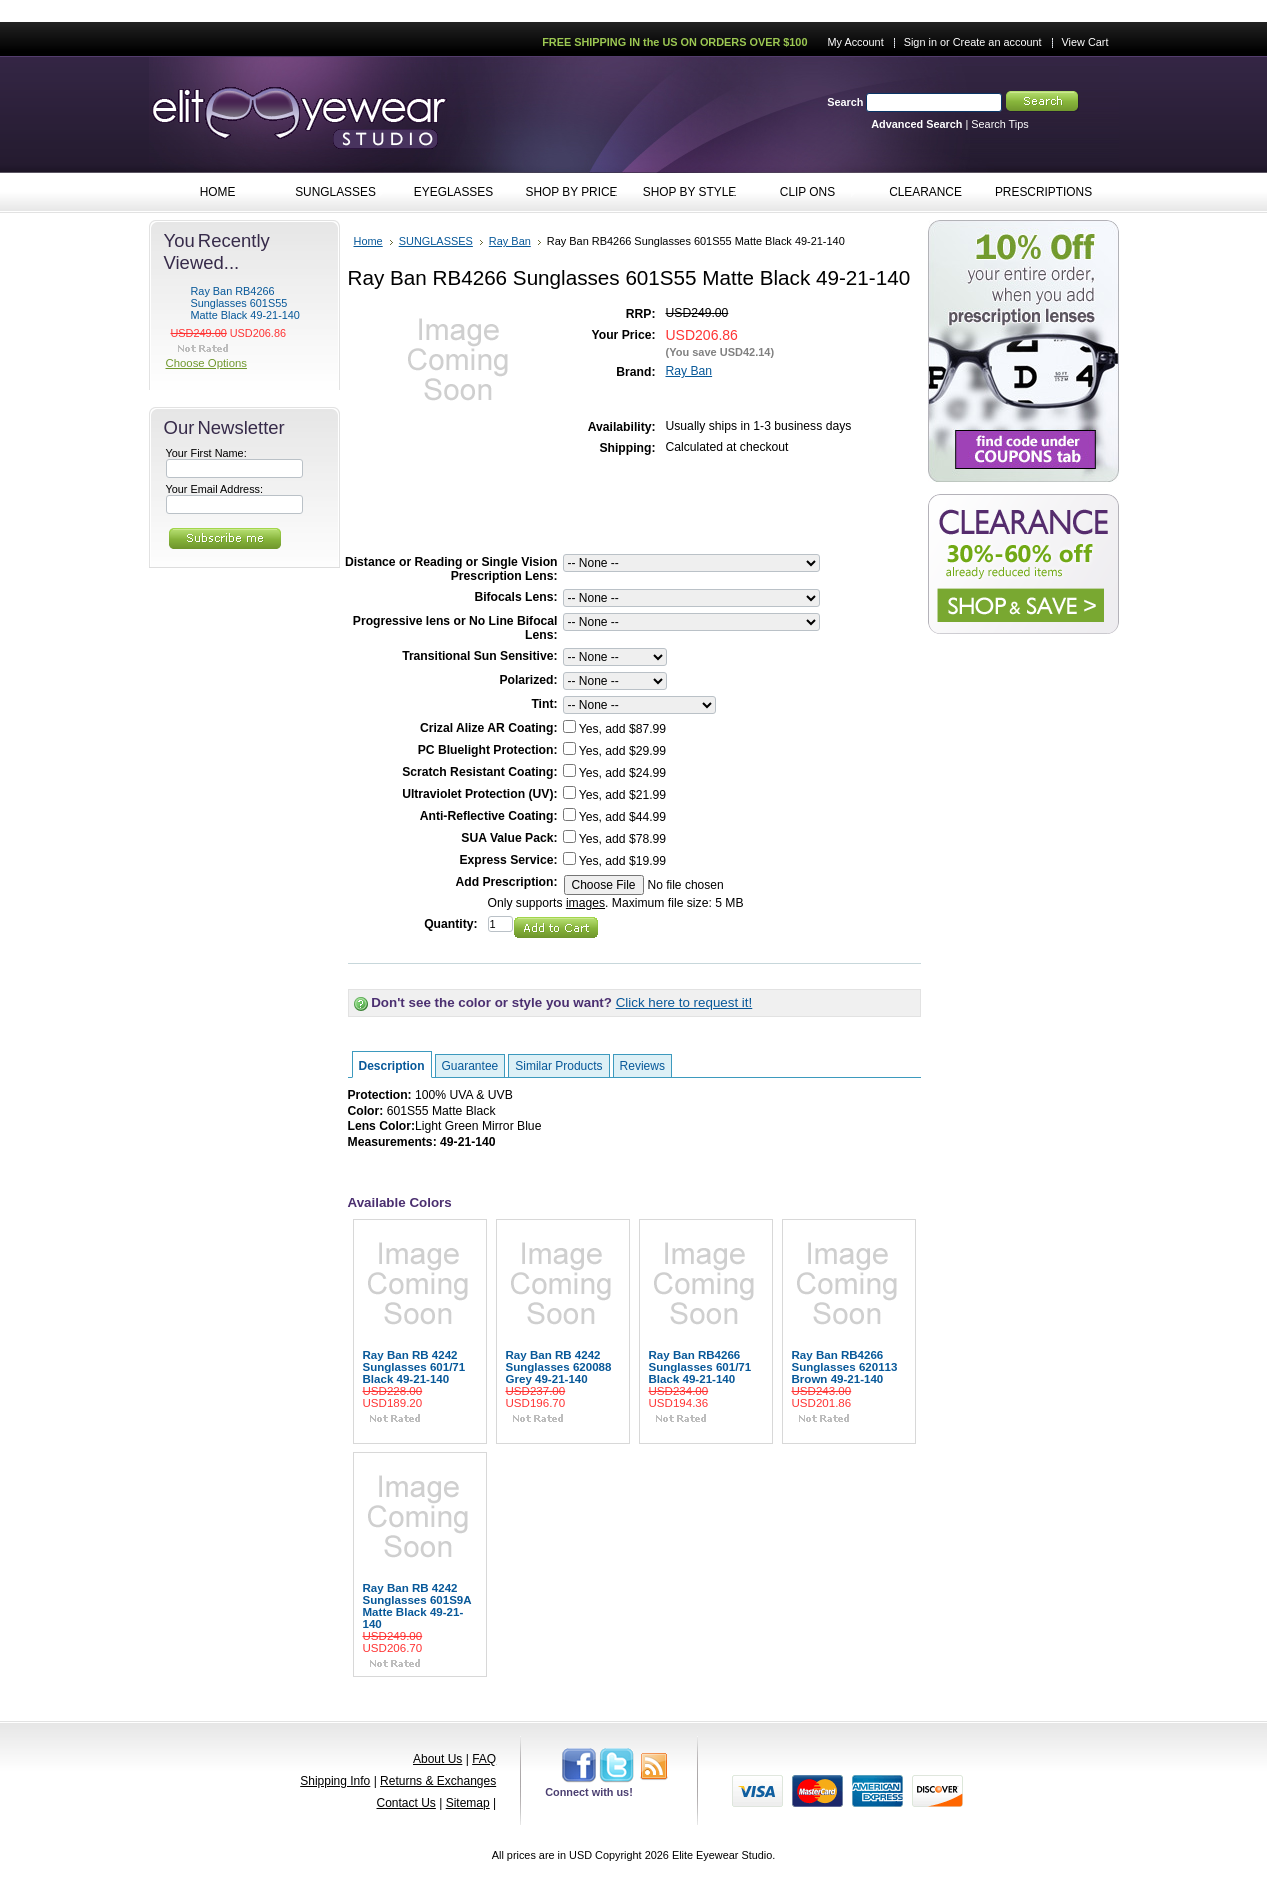  Describe the element at coordinates (510, 241) in the screenshot. I see `Ray Ban` at that location.